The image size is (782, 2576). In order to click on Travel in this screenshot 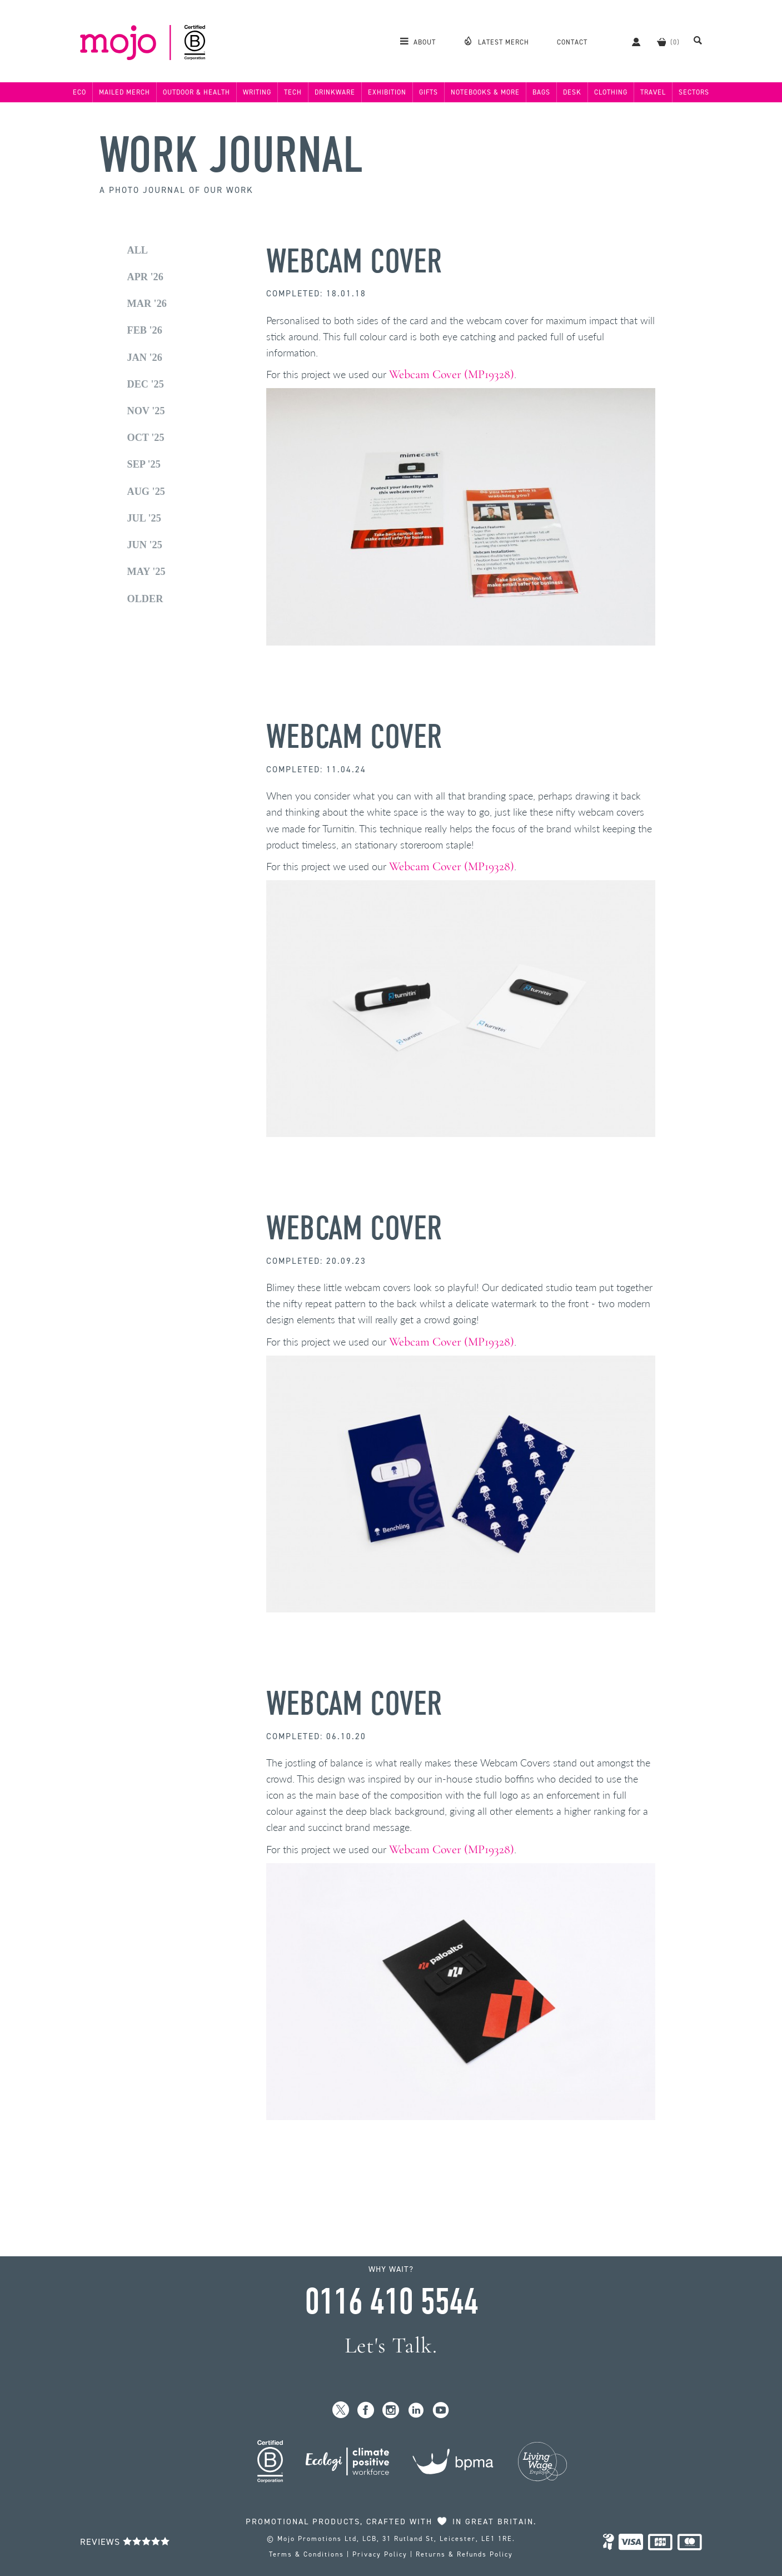, I will do `click(653, 92)`.